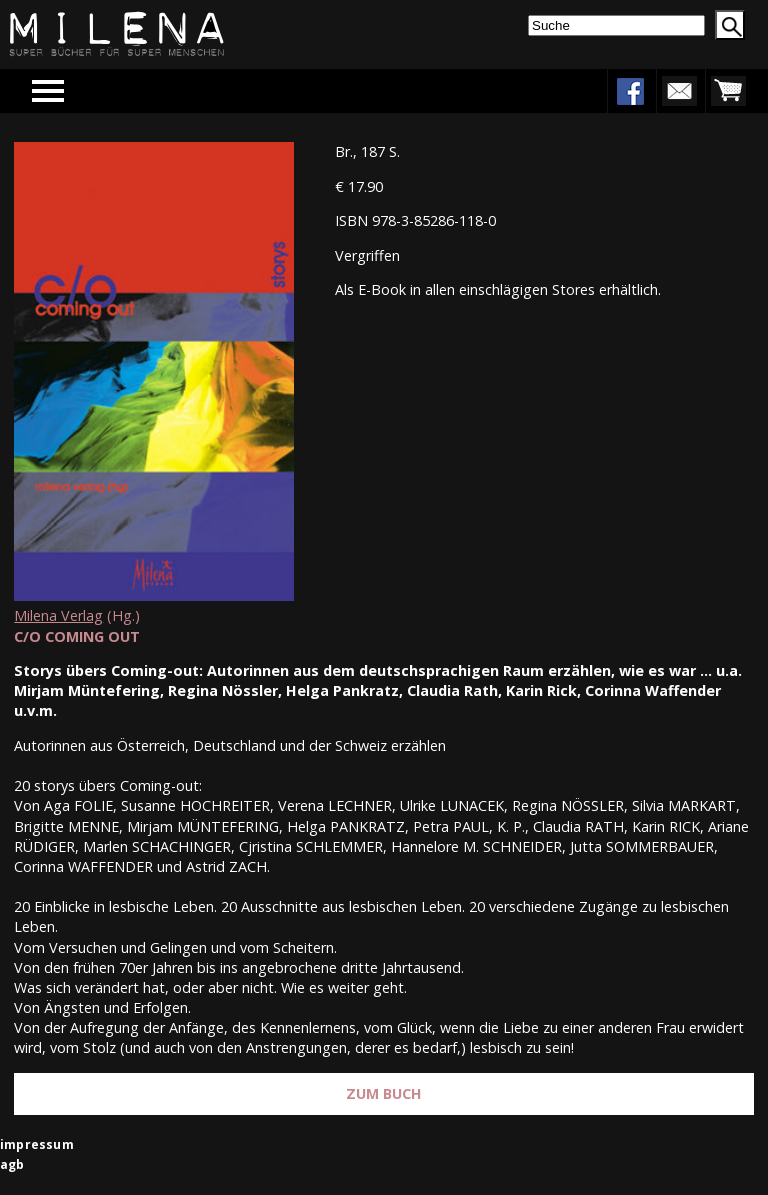  Describe the element at coordinates (679, 91) in the screenshot. I see `newsletter` at that location.